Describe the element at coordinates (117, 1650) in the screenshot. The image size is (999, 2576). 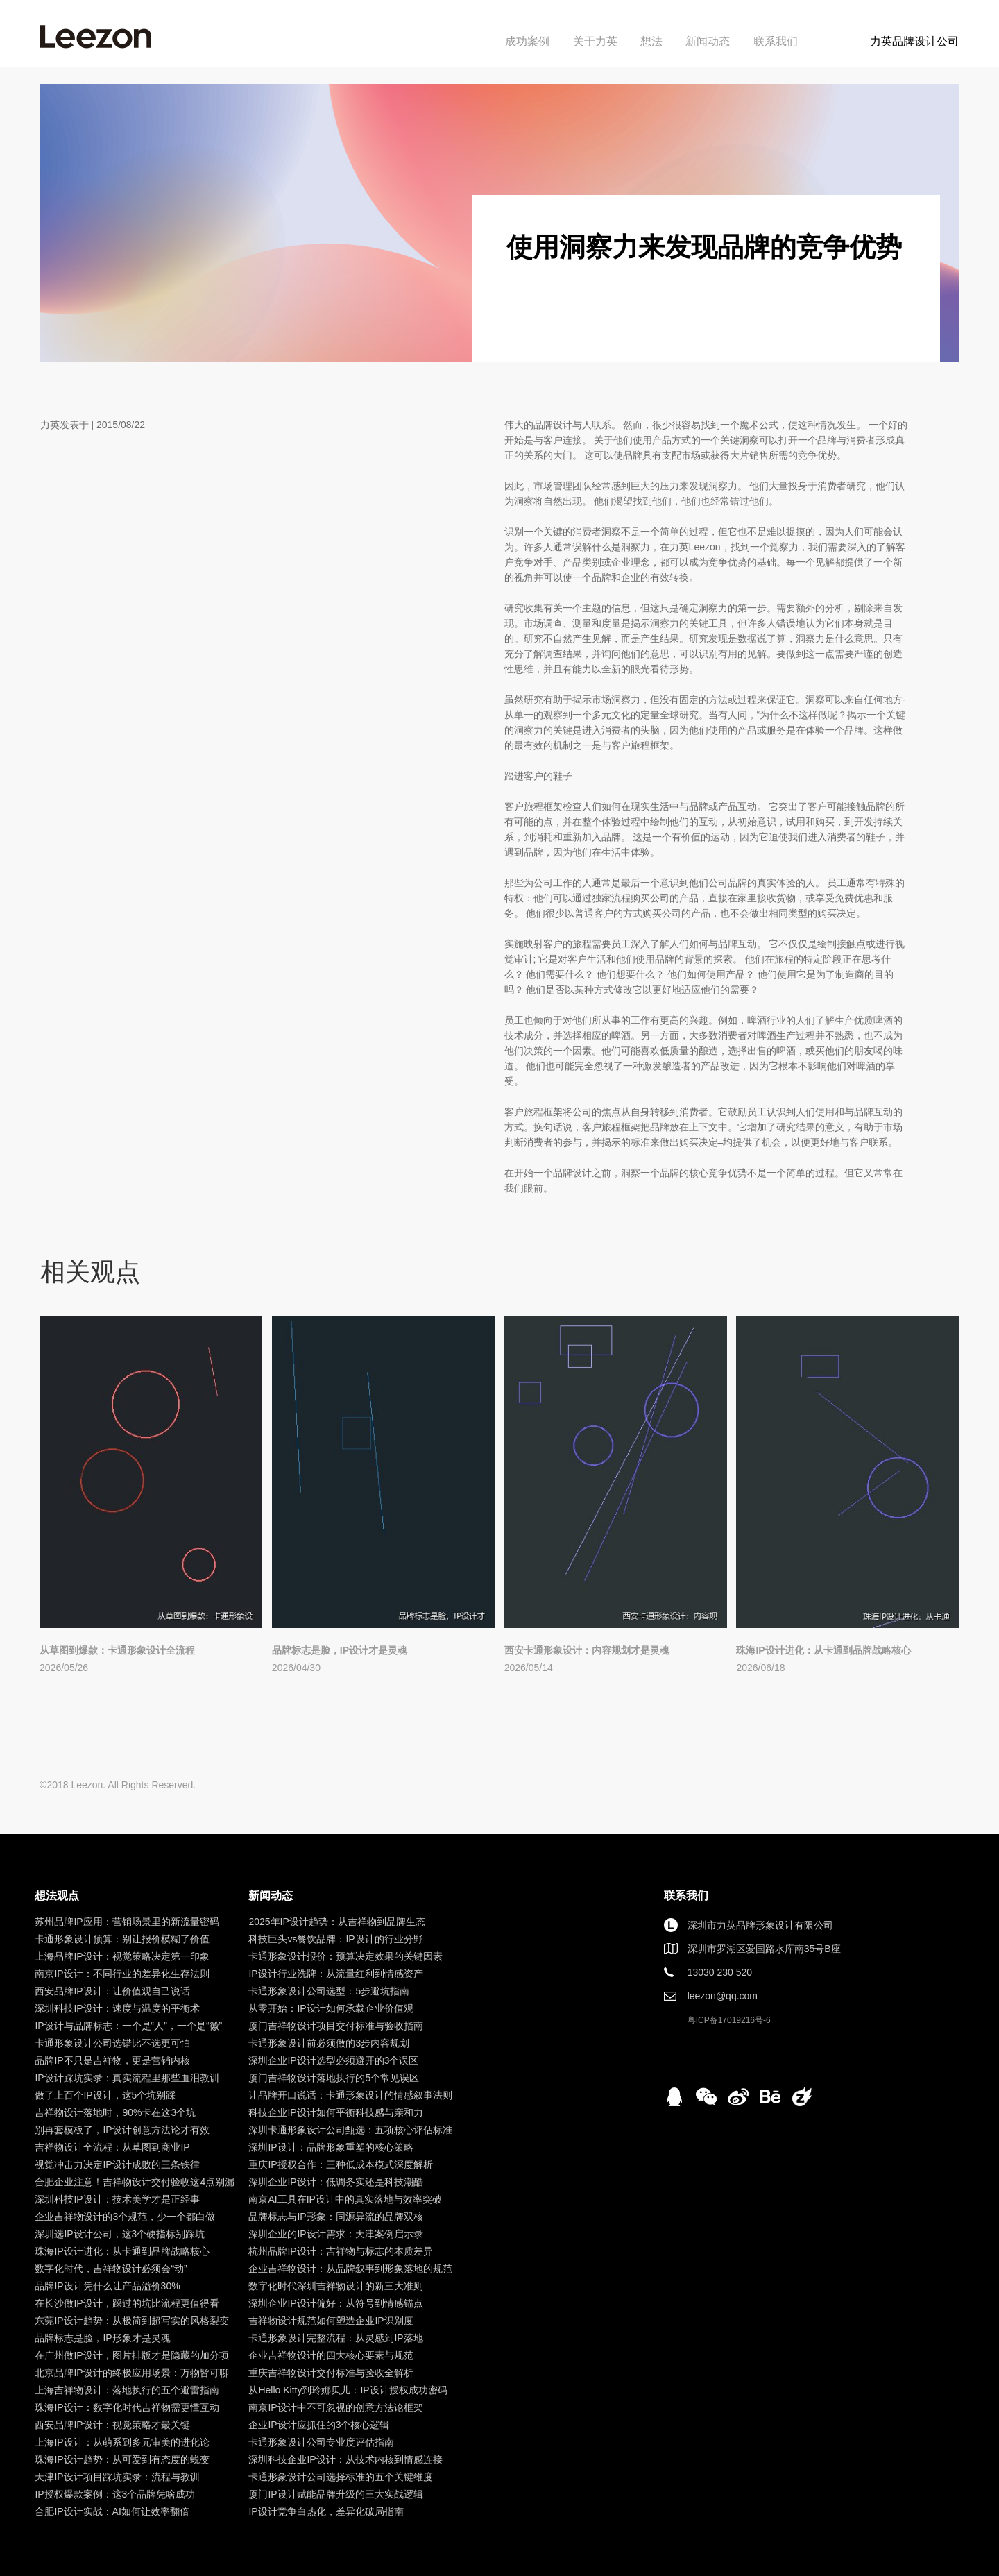
I see `从草图到爆款：卡通形象设计全流程` at that location.